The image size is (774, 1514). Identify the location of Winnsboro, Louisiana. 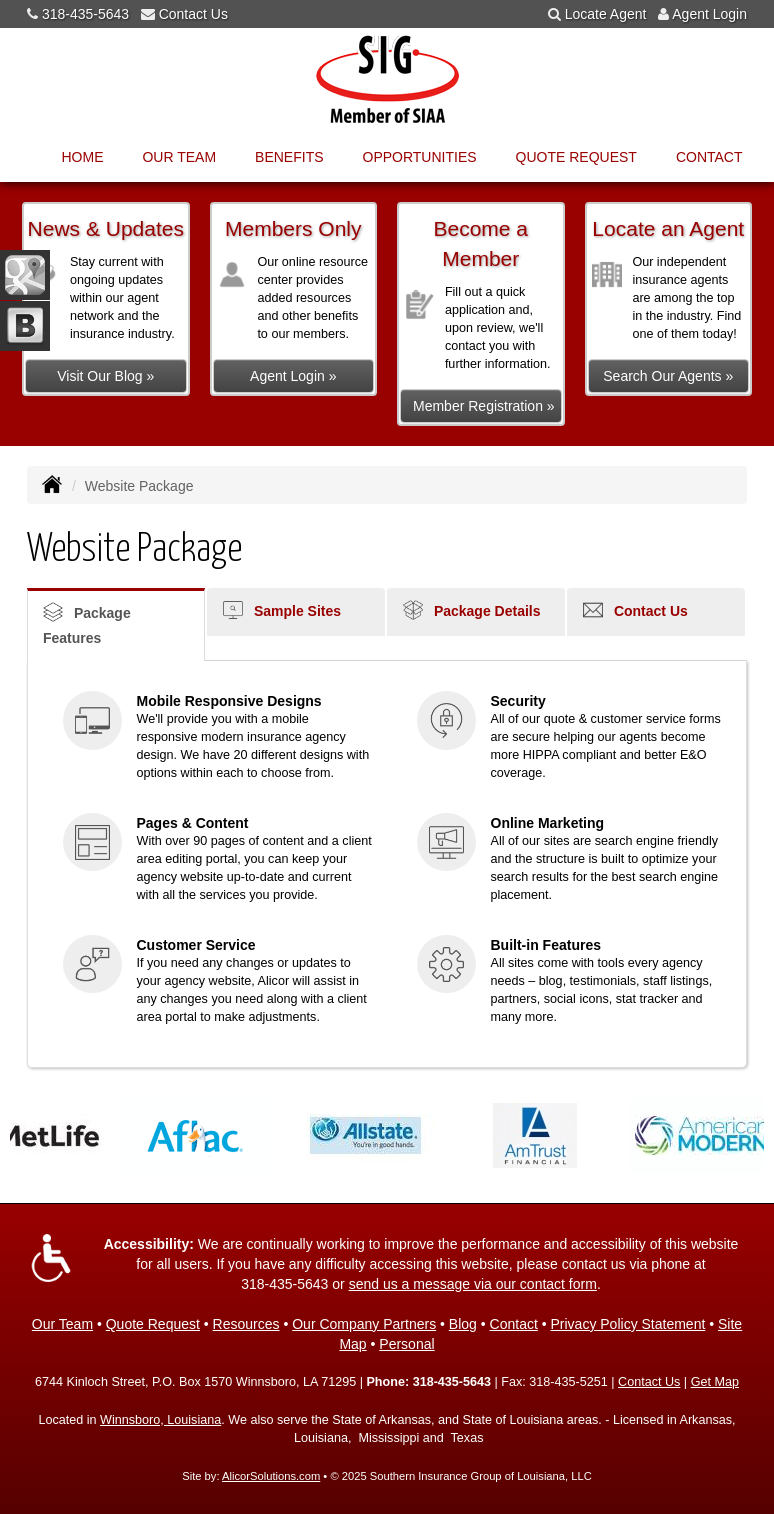
(160, 1420).